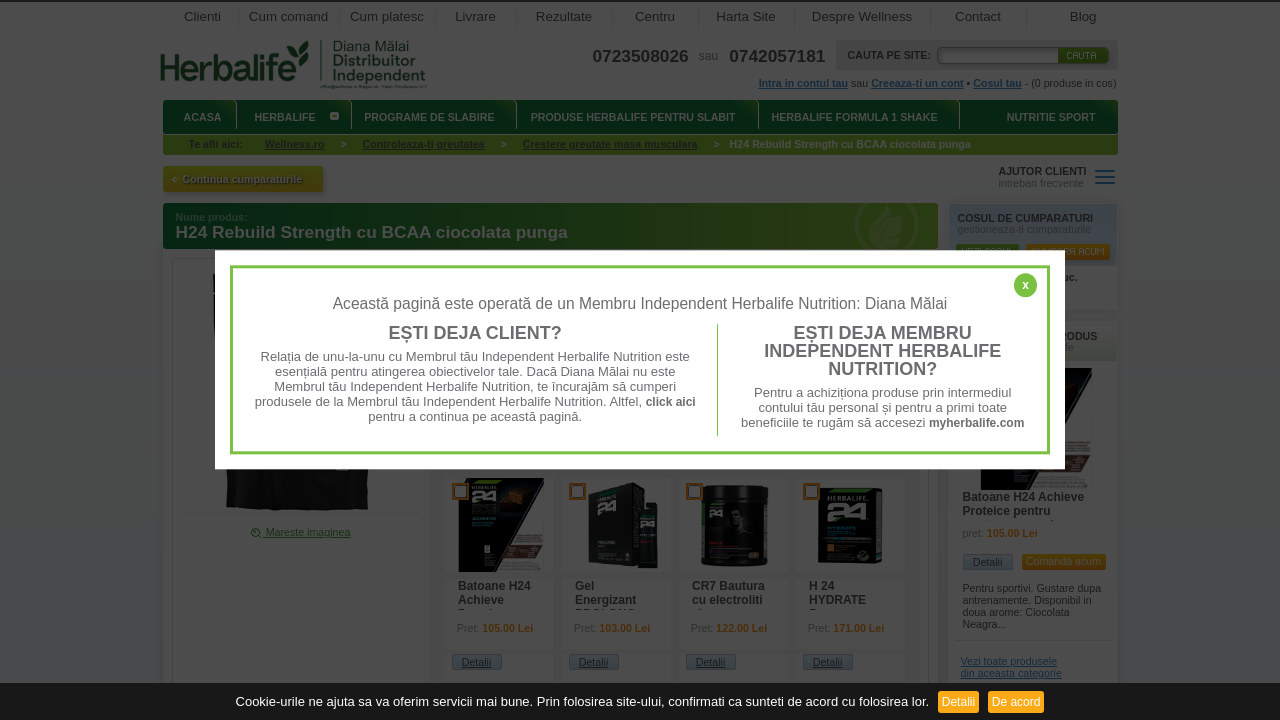  I want to click on click aici, so click(671, 402).